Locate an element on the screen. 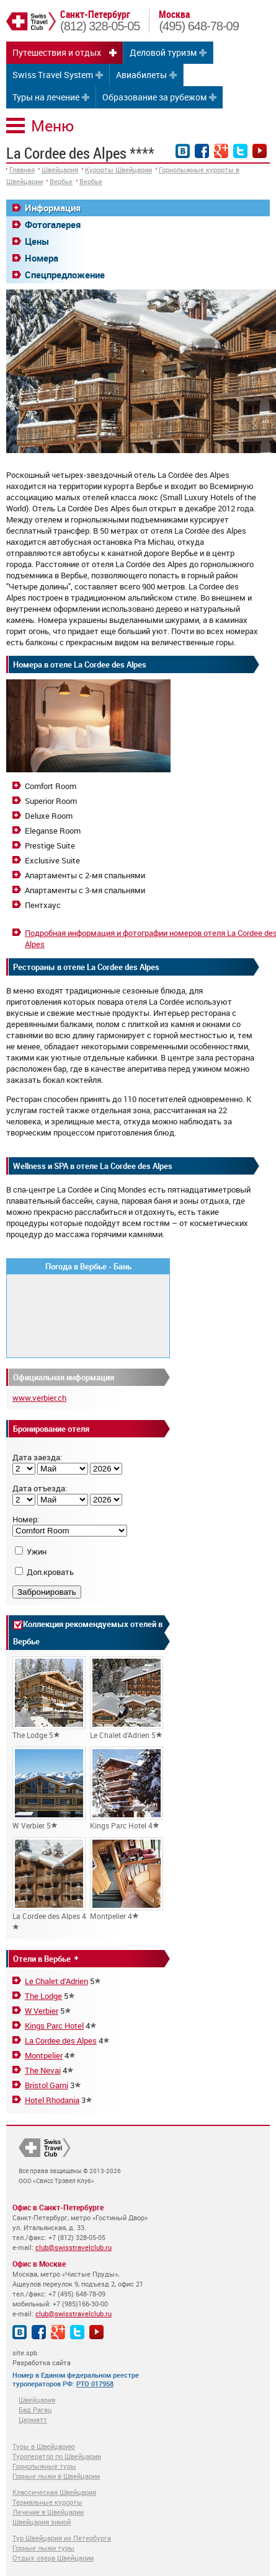  Главная is located at coordinates (22, 169).